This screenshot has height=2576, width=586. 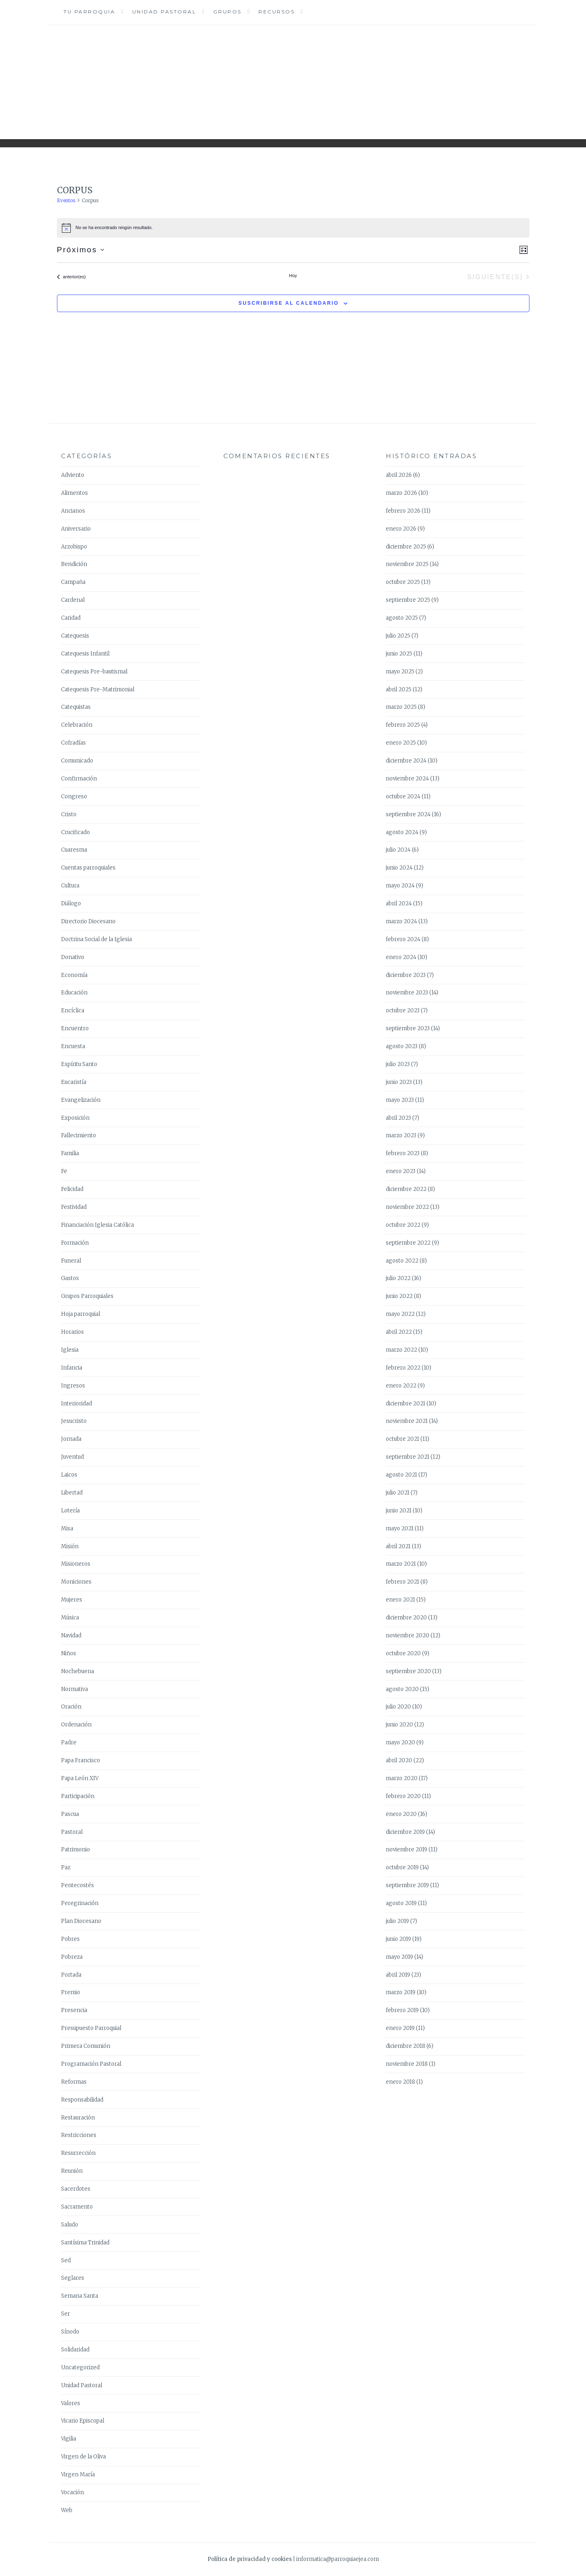 What do you see at coordinates (288, 303) in the screenshot?
I see `Suscribirse al calendario` at bounding box center [288, 303].